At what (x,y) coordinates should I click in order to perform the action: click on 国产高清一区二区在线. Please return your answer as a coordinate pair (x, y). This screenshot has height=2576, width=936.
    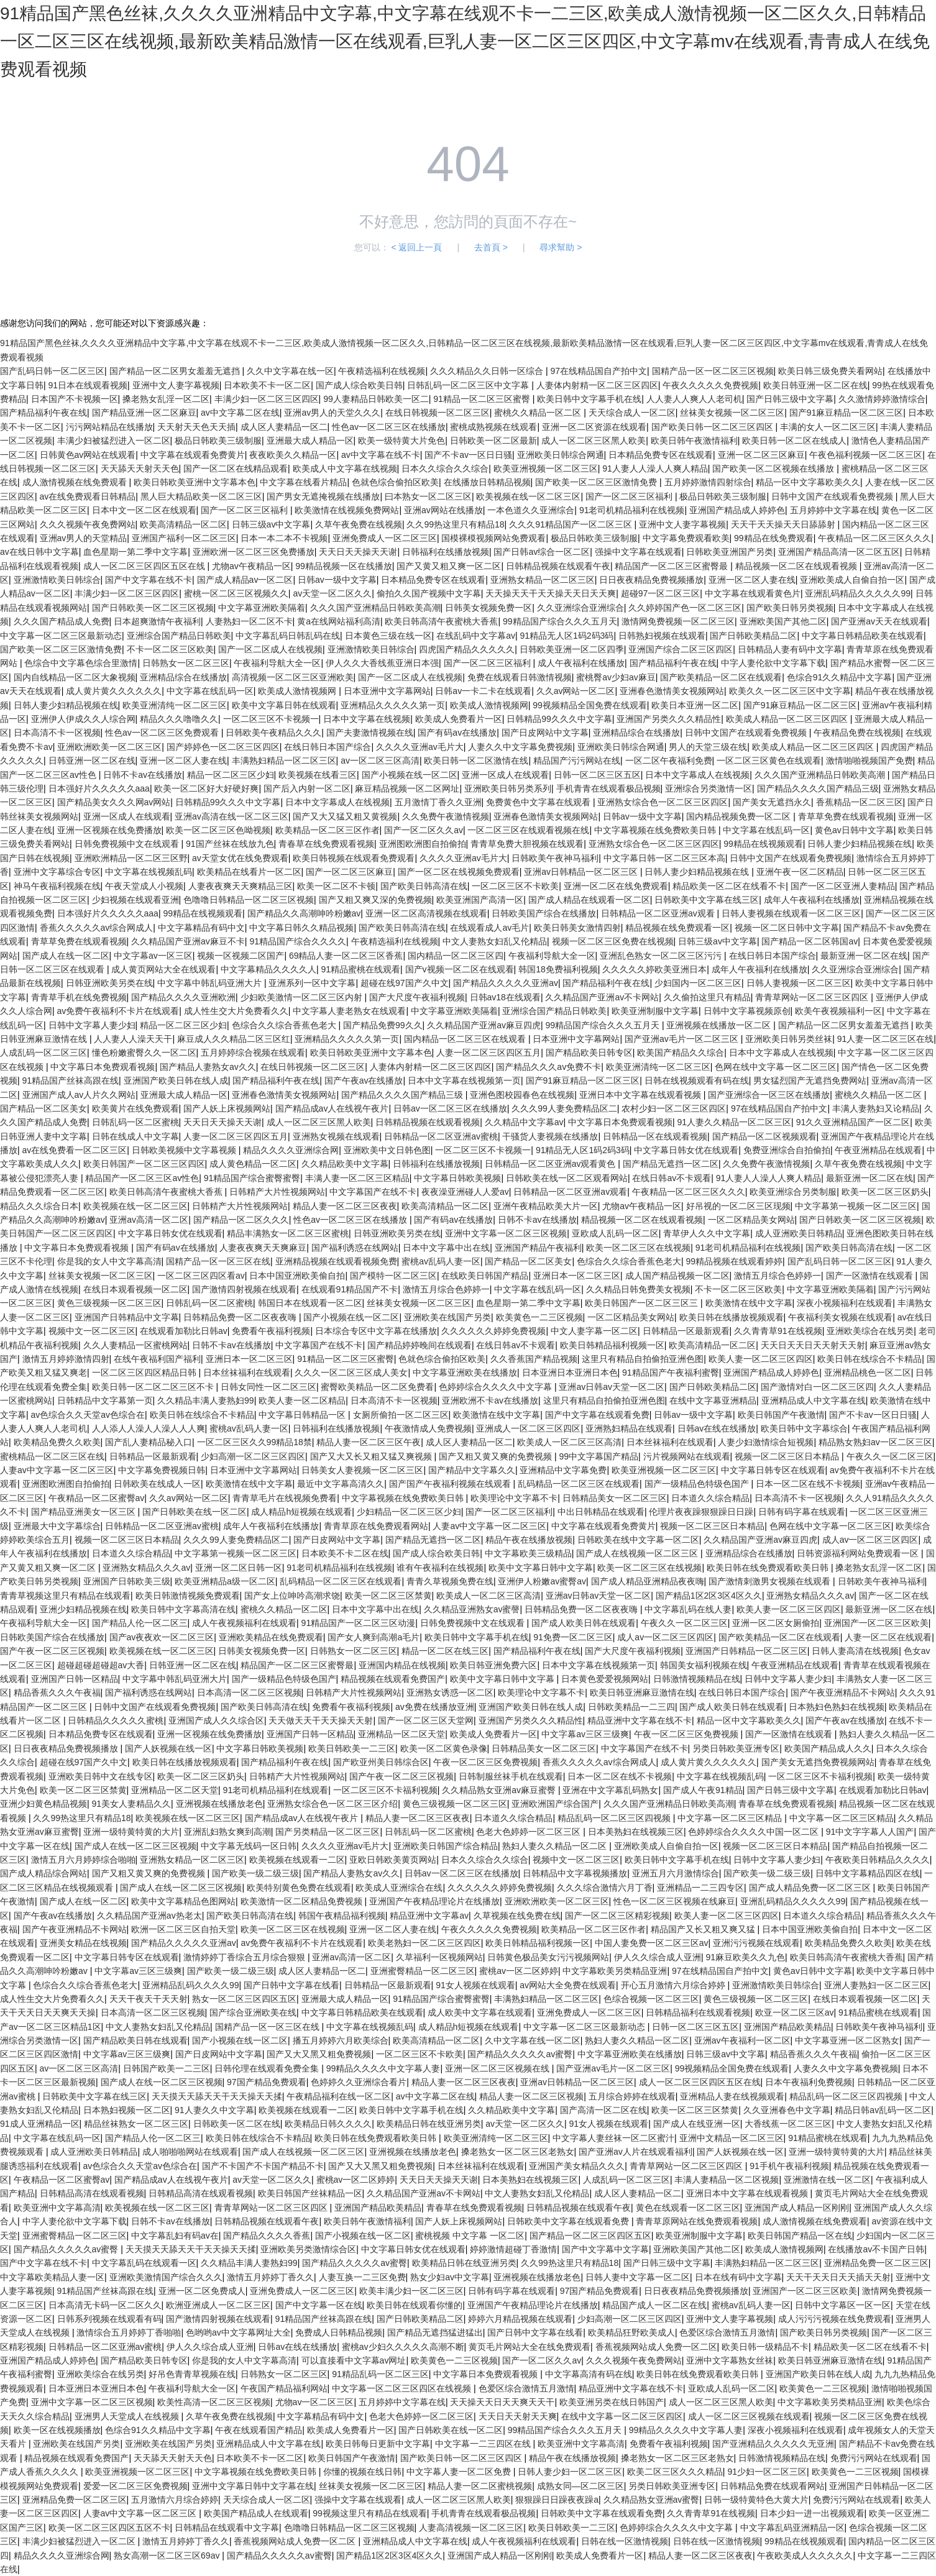
    Looking at the image, I should click on (603, 2110).